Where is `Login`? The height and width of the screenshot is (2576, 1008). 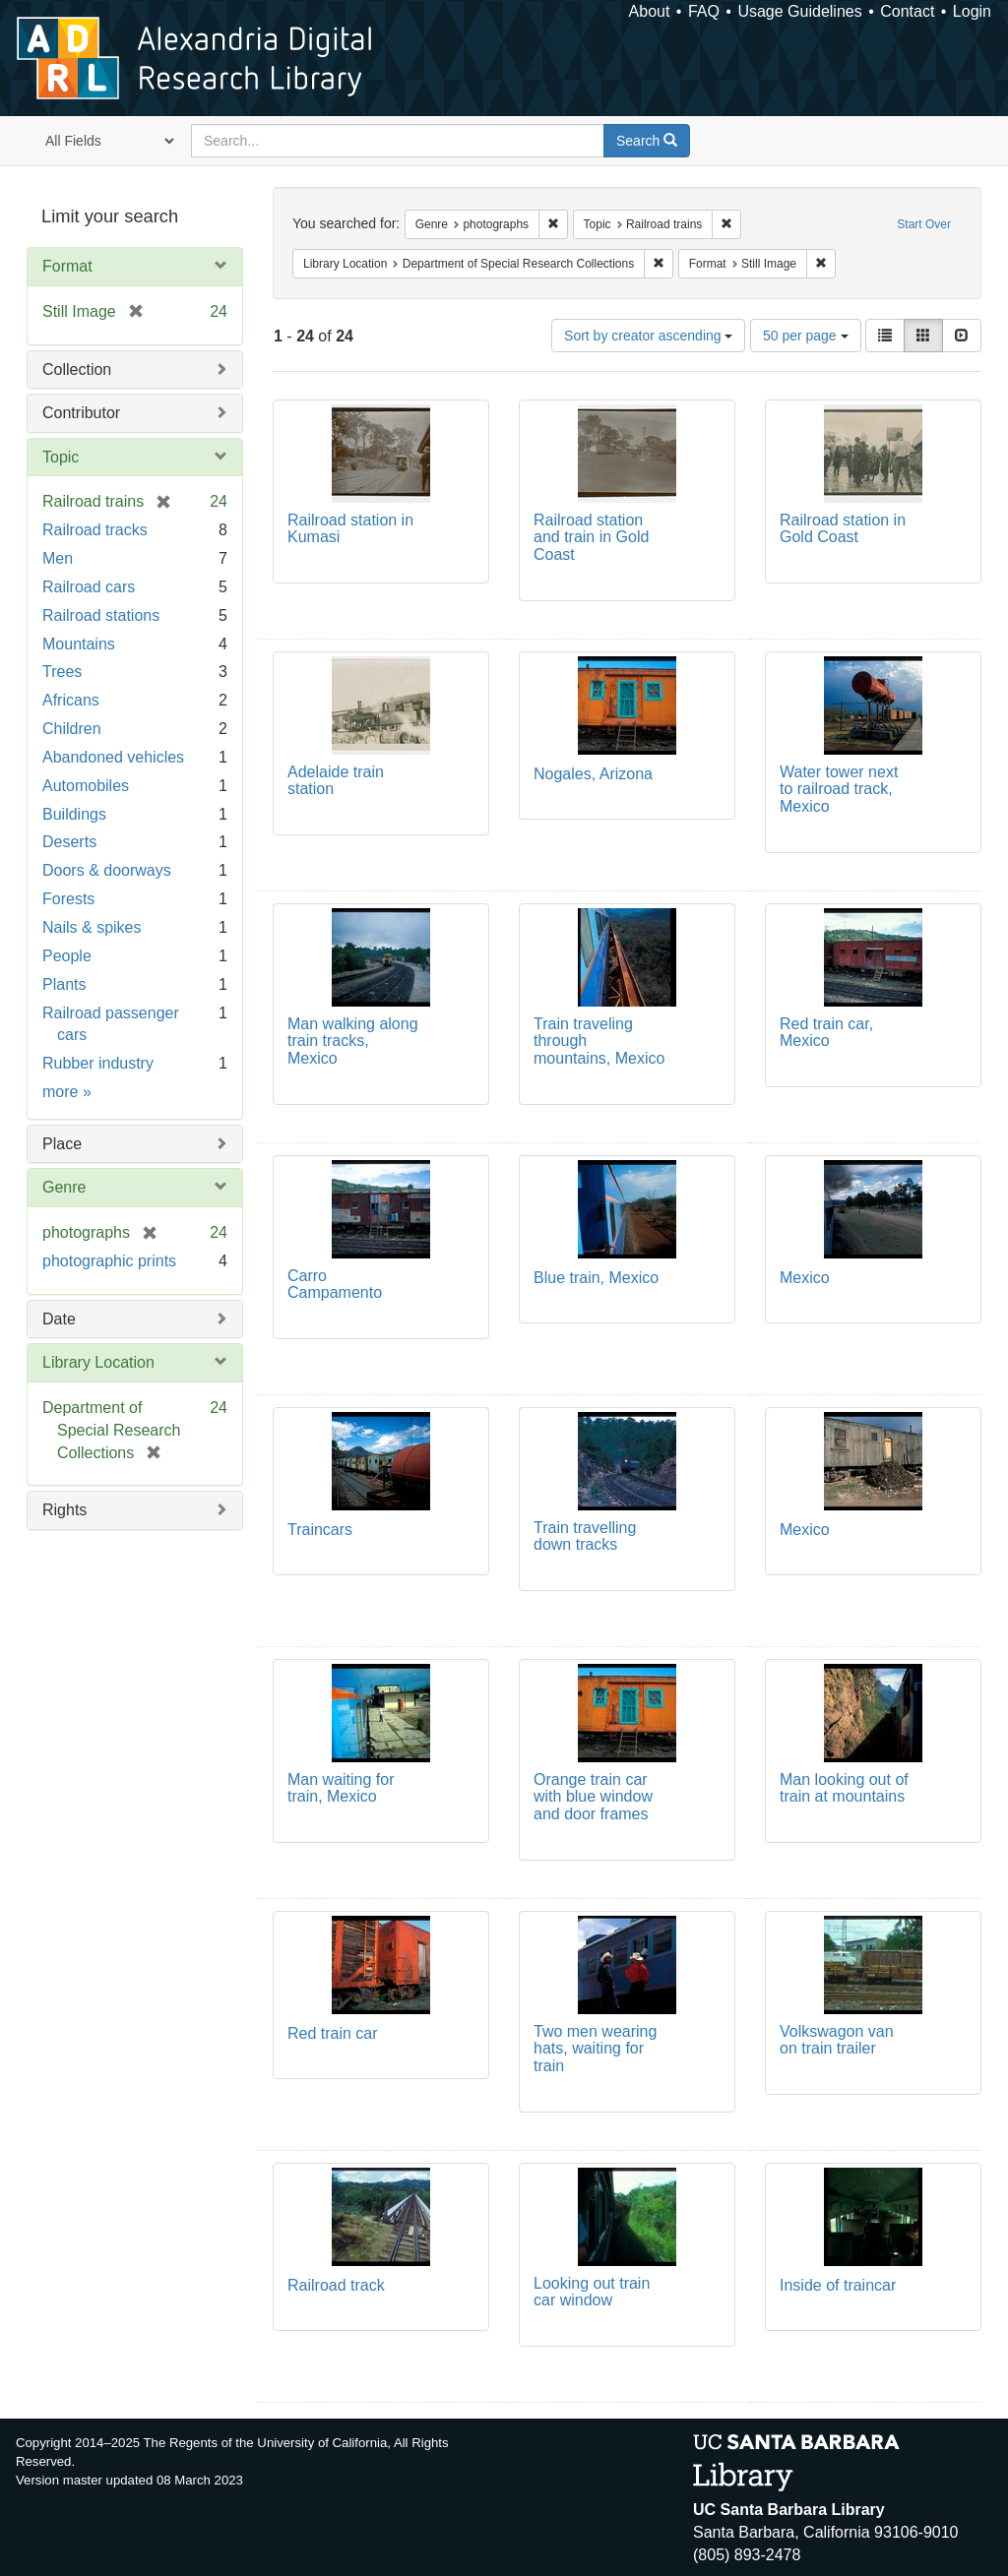 Login is located at coordinates (972, 11).